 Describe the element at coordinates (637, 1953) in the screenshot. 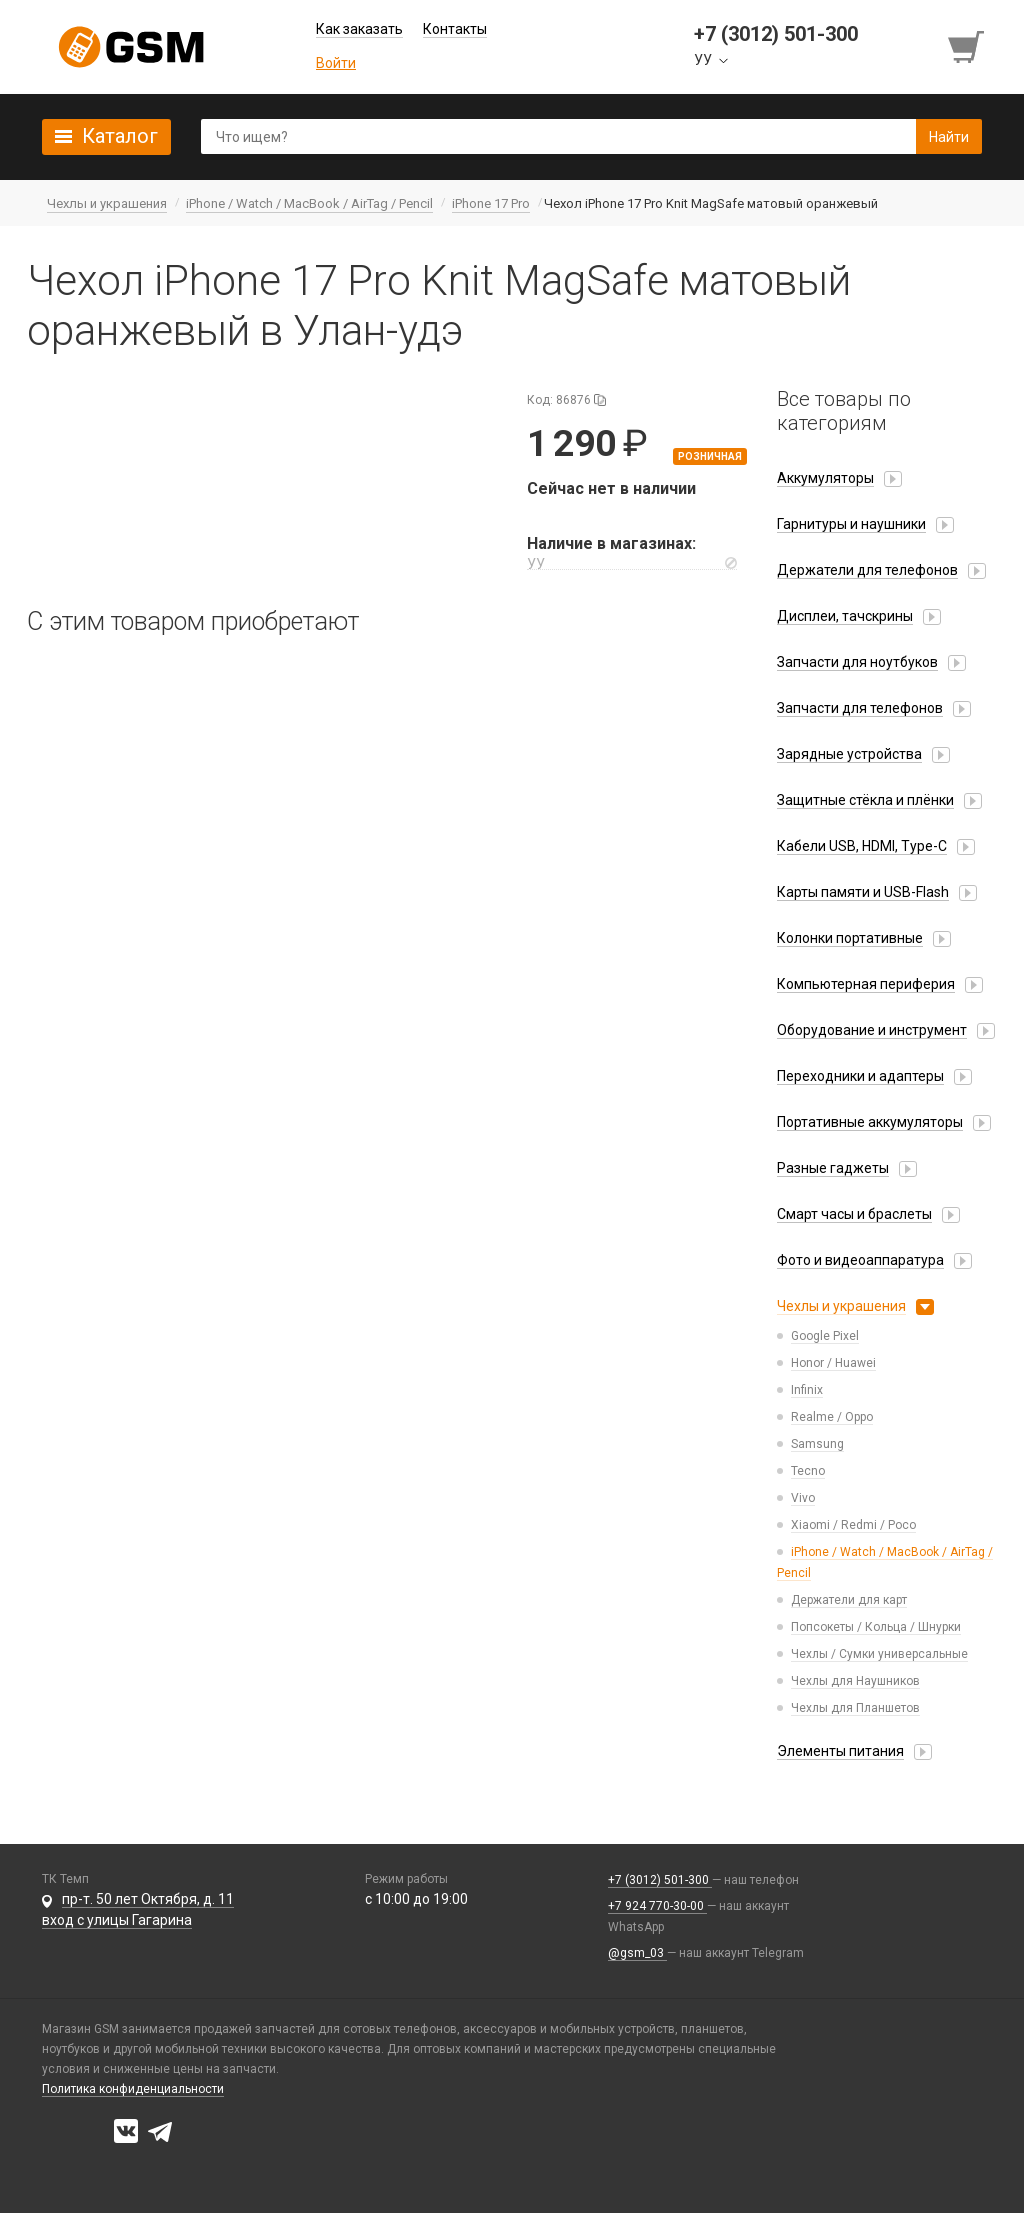

I see `@gsm_03` at that location.